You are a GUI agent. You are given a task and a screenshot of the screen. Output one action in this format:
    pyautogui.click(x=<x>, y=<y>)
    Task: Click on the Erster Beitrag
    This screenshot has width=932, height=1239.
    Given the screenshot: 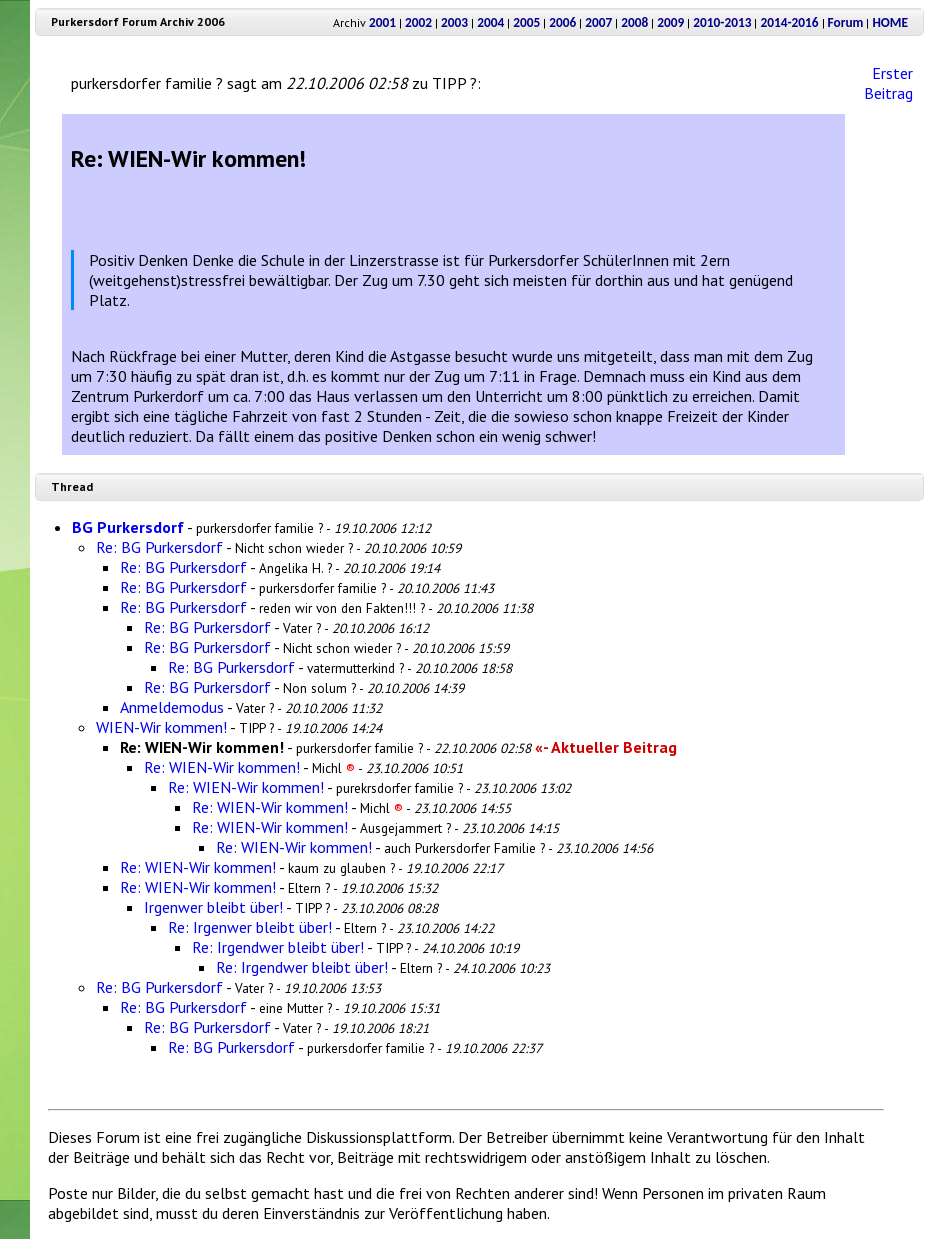 What is the action you would take?
    pyautogui.click(x=888, y=83)
    